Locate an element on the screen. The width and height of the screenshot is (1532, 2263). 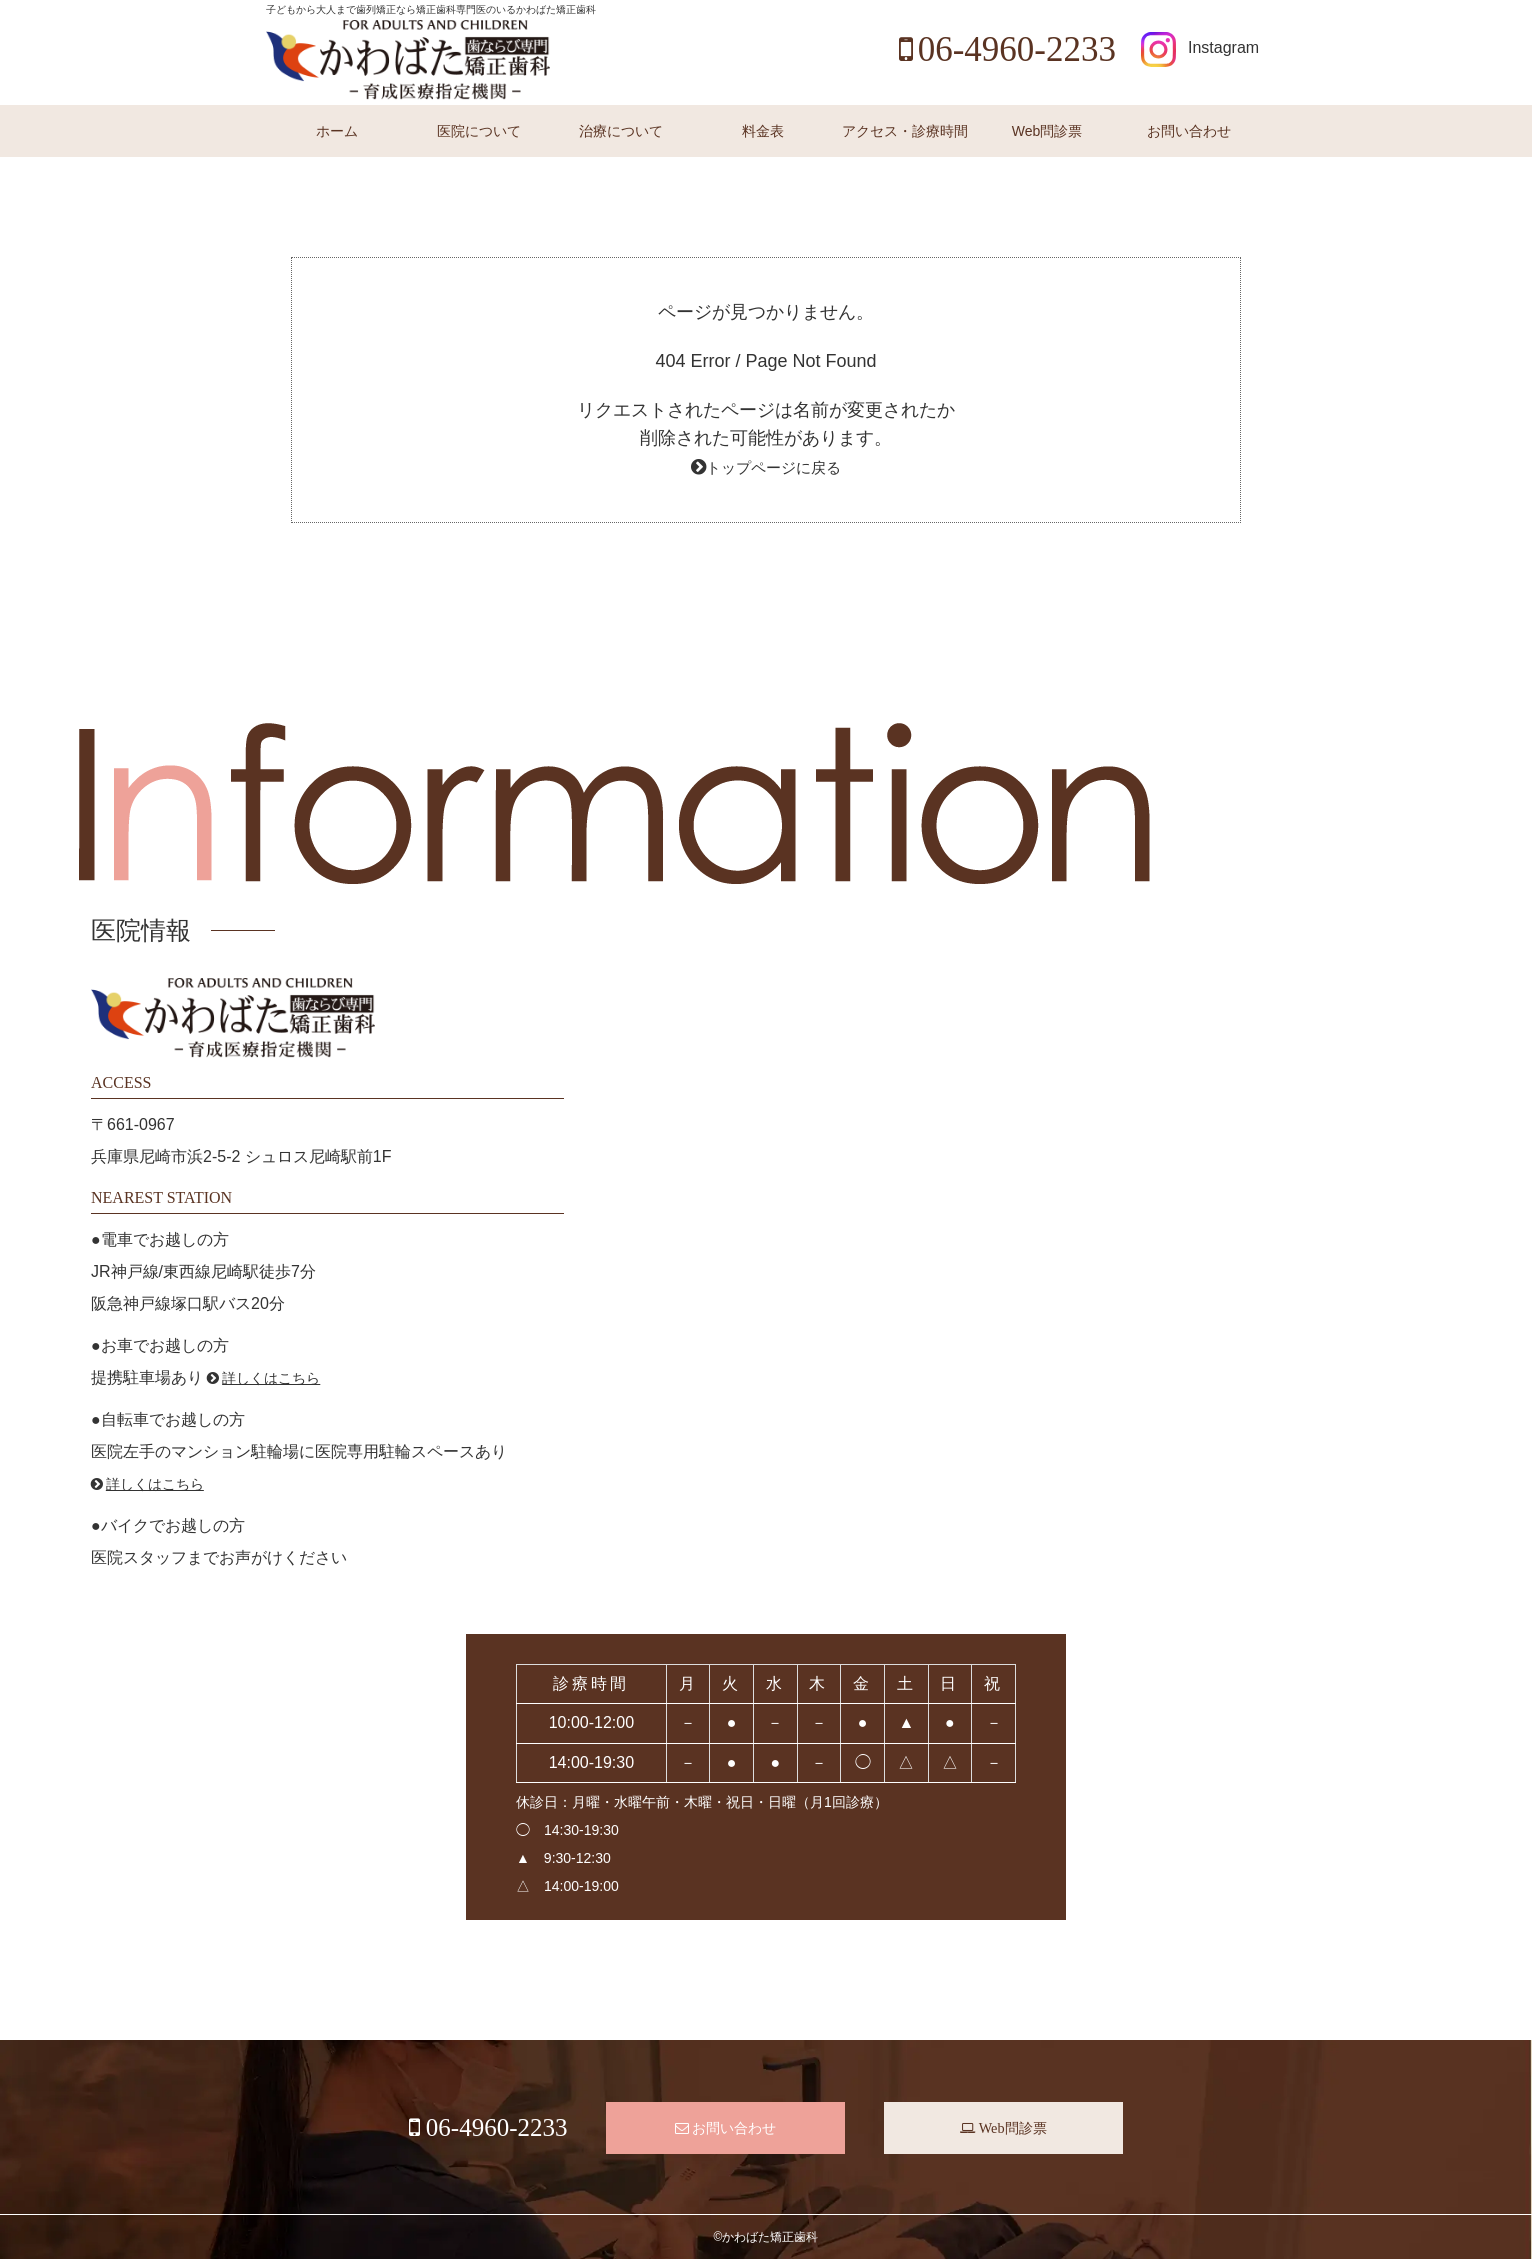
詳しくはこちら is located at coordinates (271, 1377).